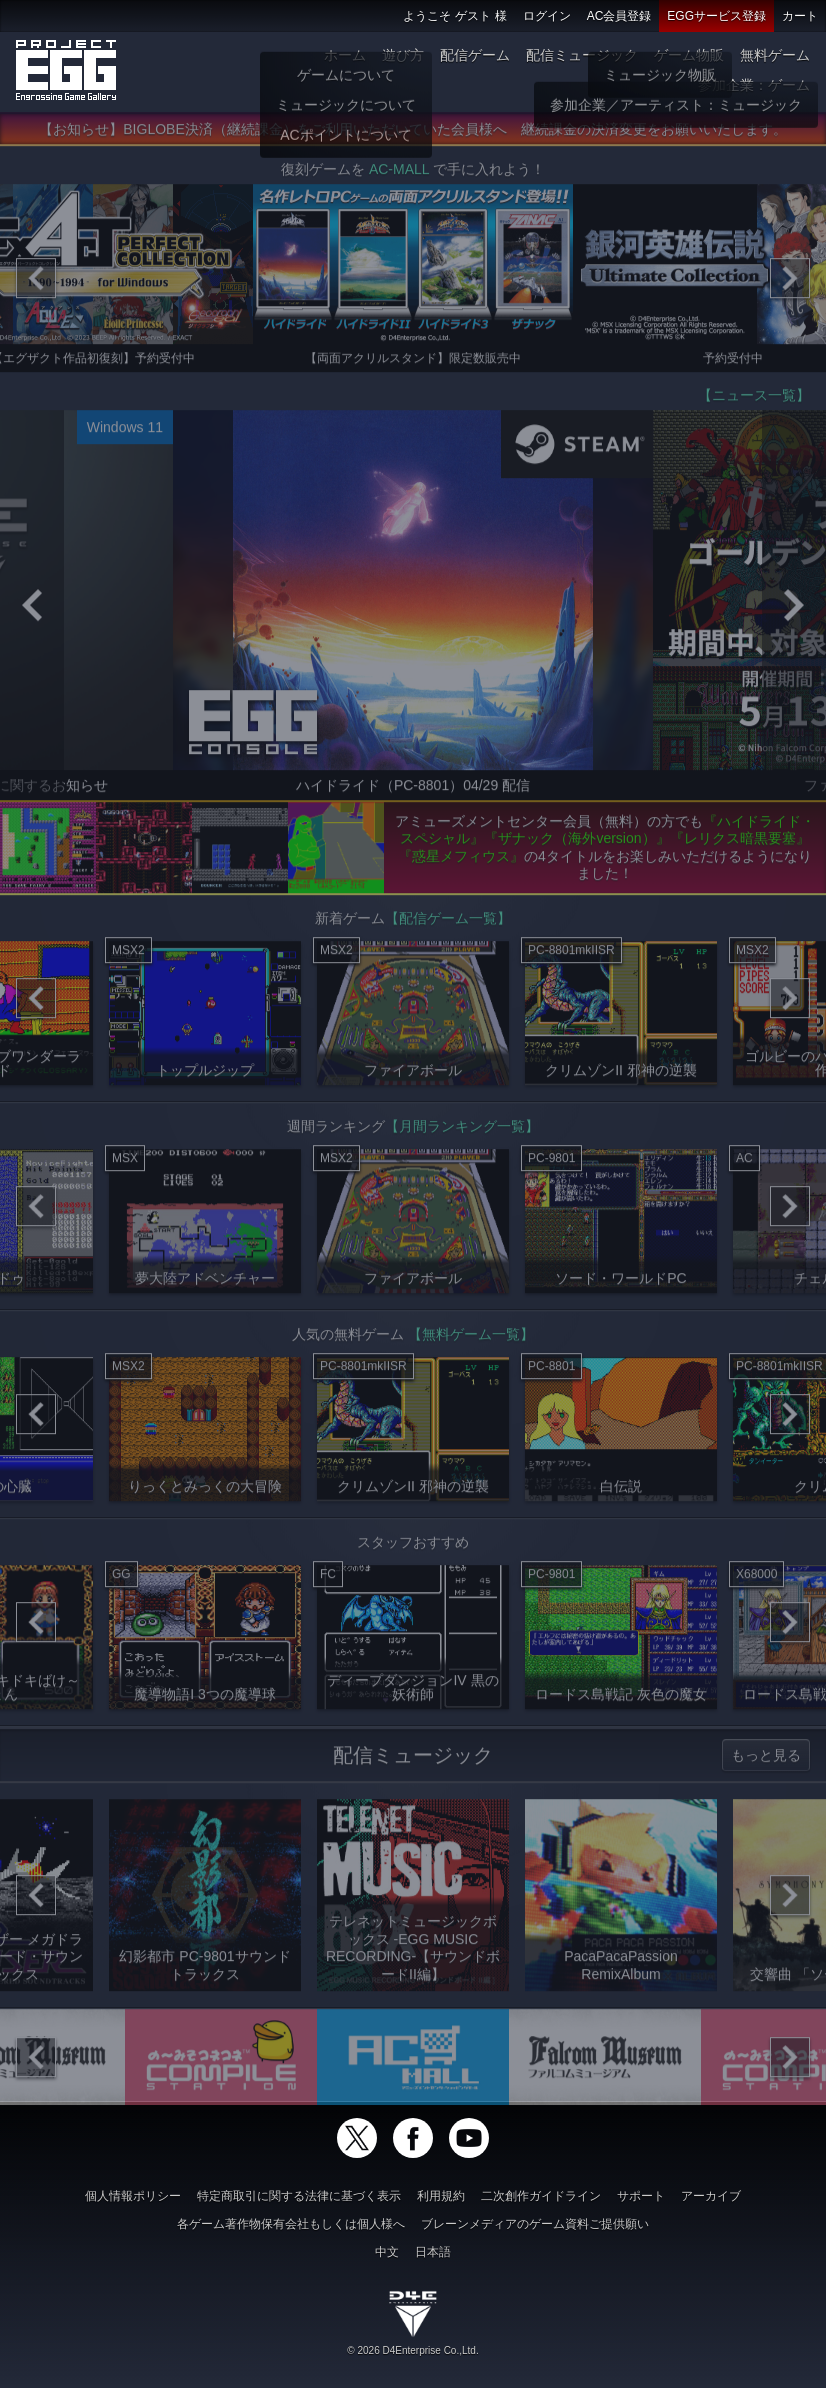 The width and height of the screenshot is (826, 2388). Describe the element at coordinates (535, 2224) in the screenshot. I see `ブレーンメディアのゲーム資料ご提供願い` at that location.